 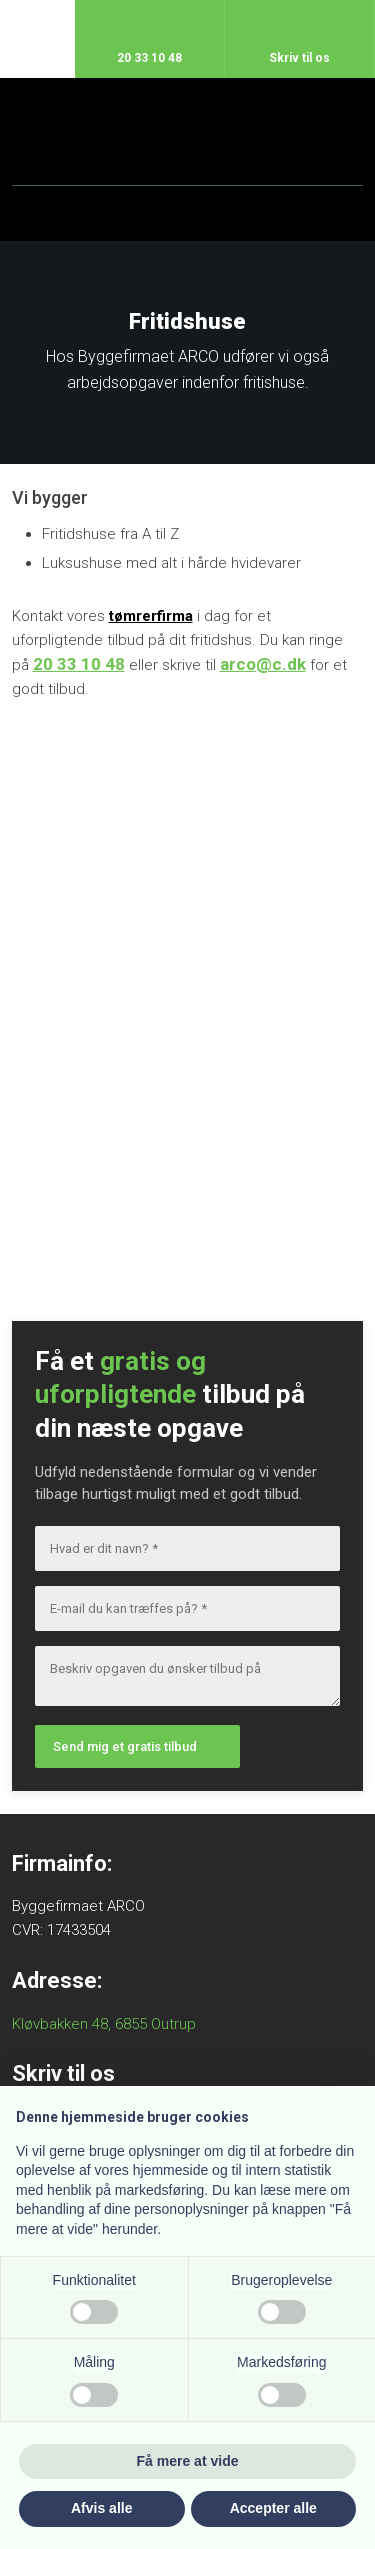 What do you see at coordinates (101, 2508) in the screenshot?
I see `Afvis alle [button]` at bounding box center [101, 2508].